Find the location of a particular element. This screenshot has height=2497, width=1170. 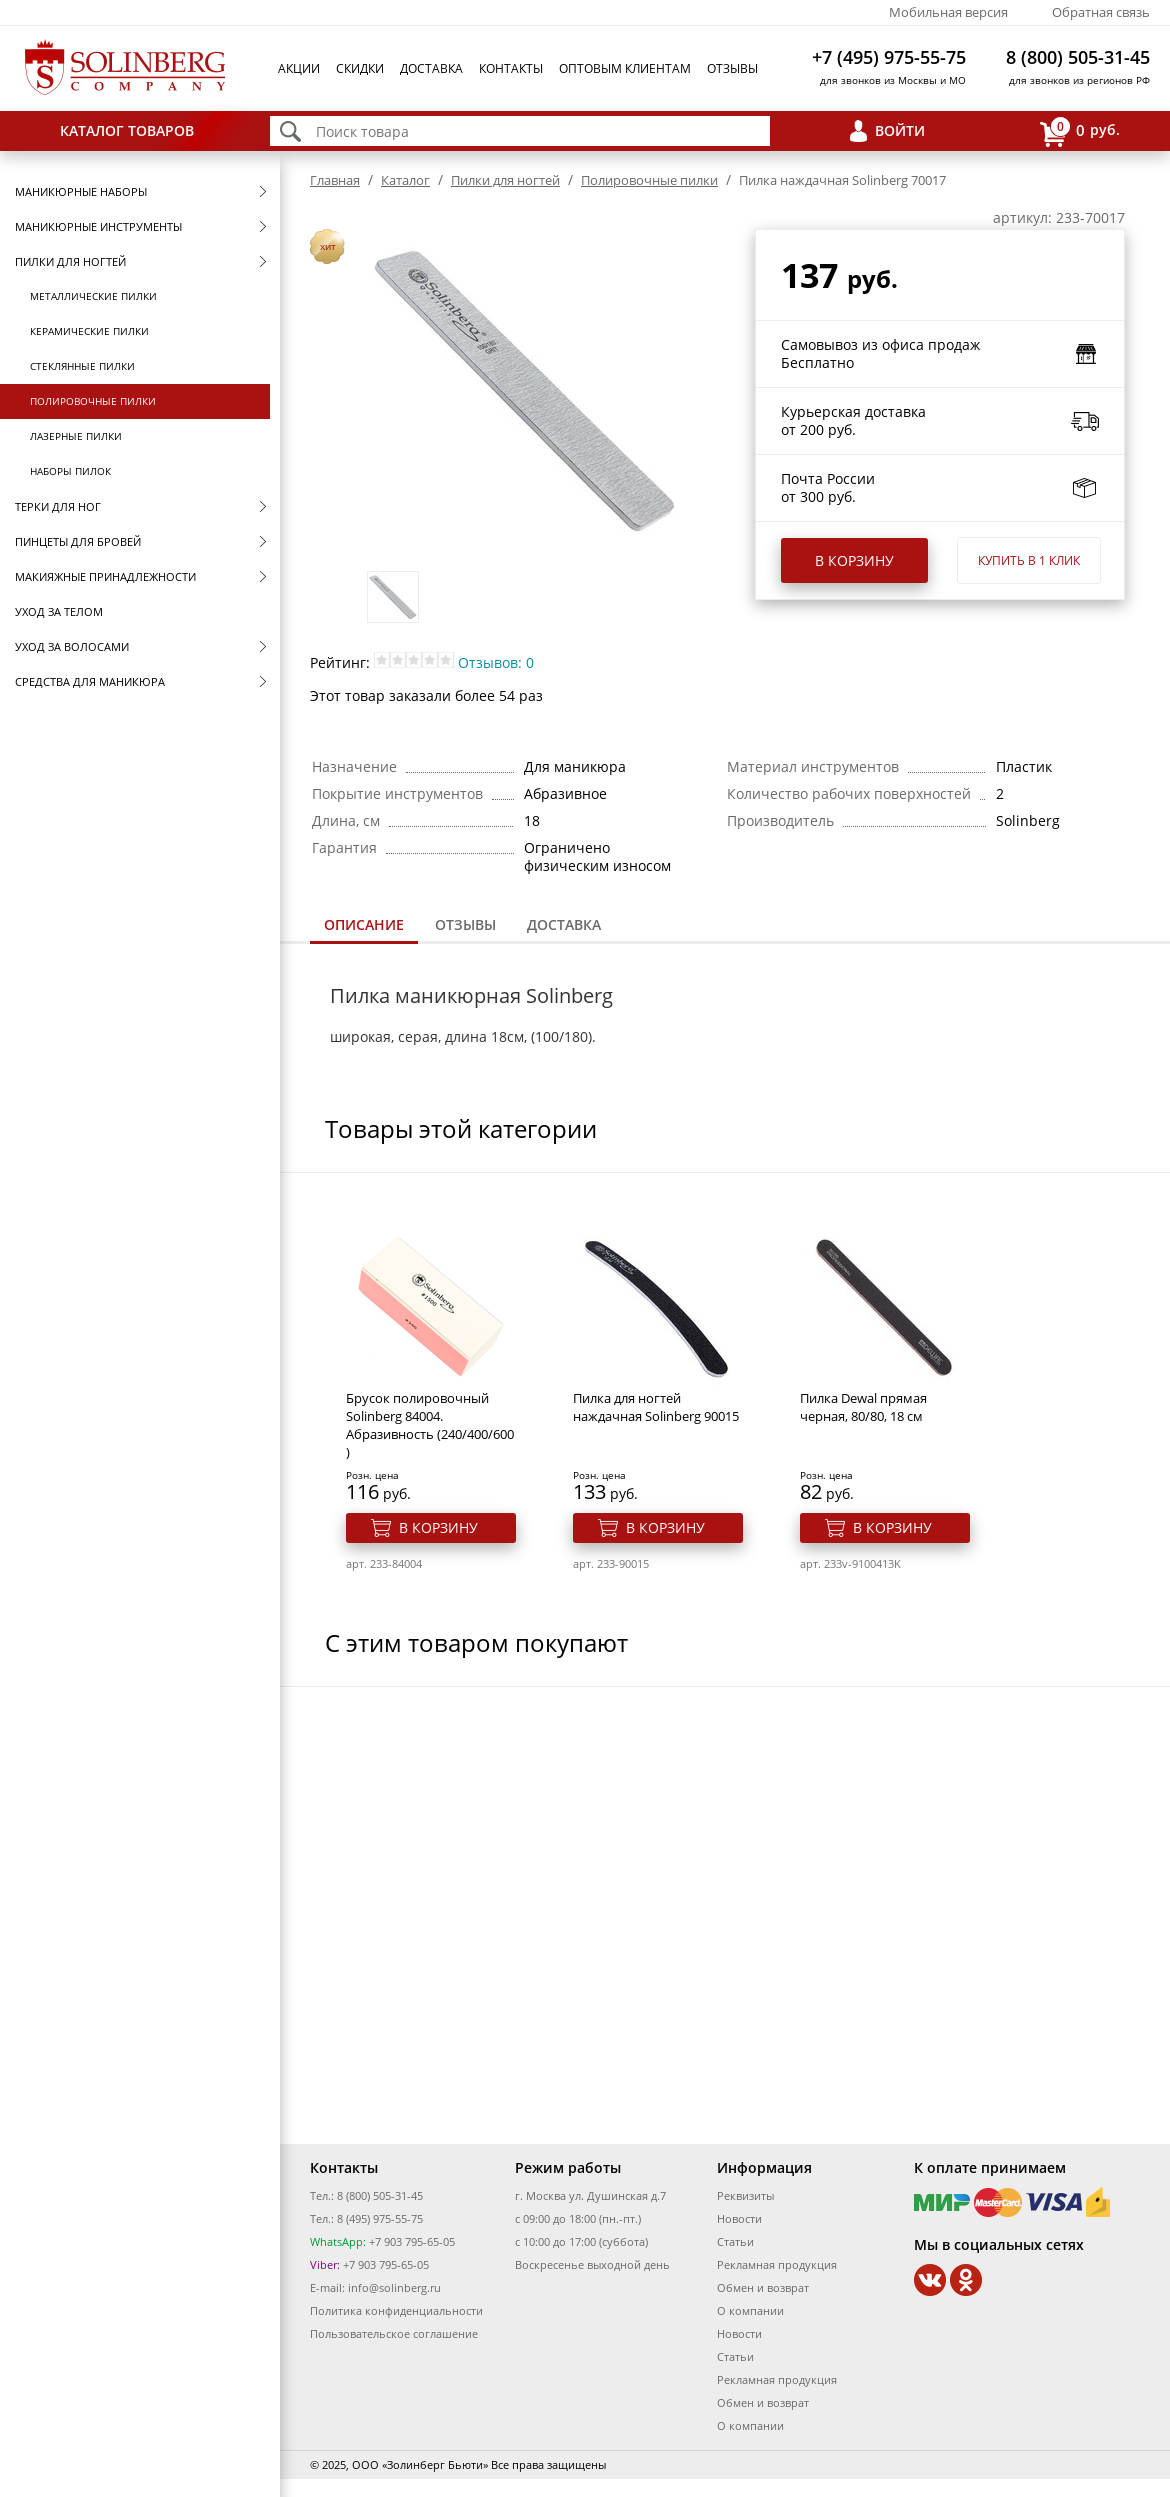

Мобильная версия is located at coordinates (948, 12).